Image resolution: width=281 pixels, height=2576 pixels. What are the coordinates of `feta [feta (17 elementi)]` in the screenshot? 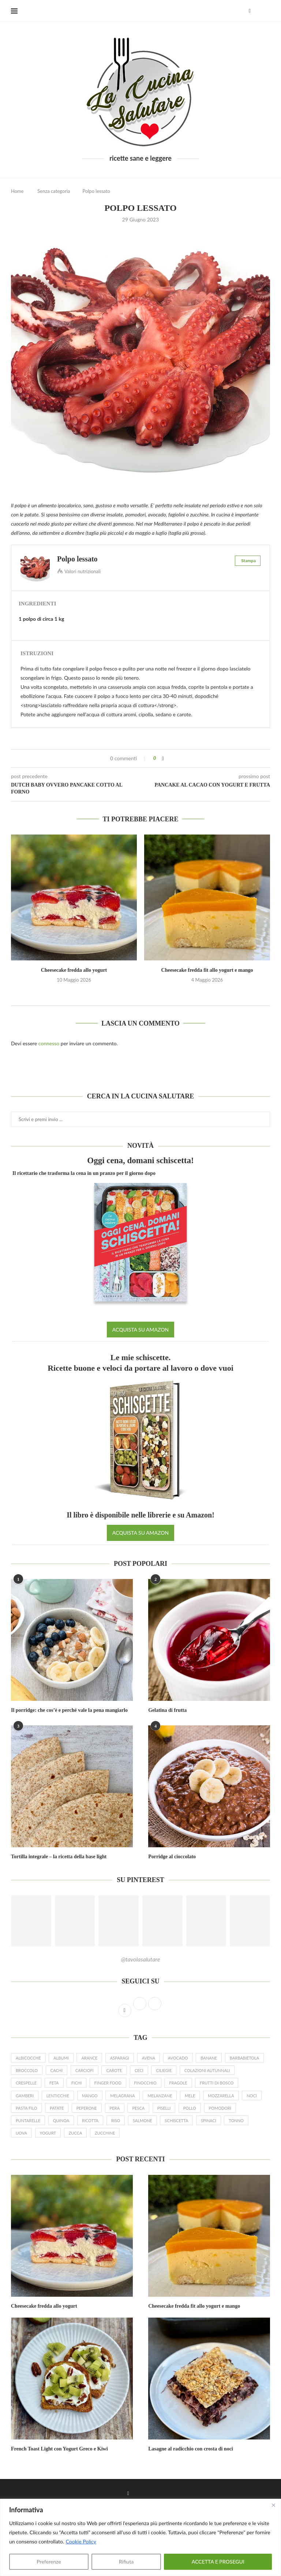 It's located at (54, 2082).